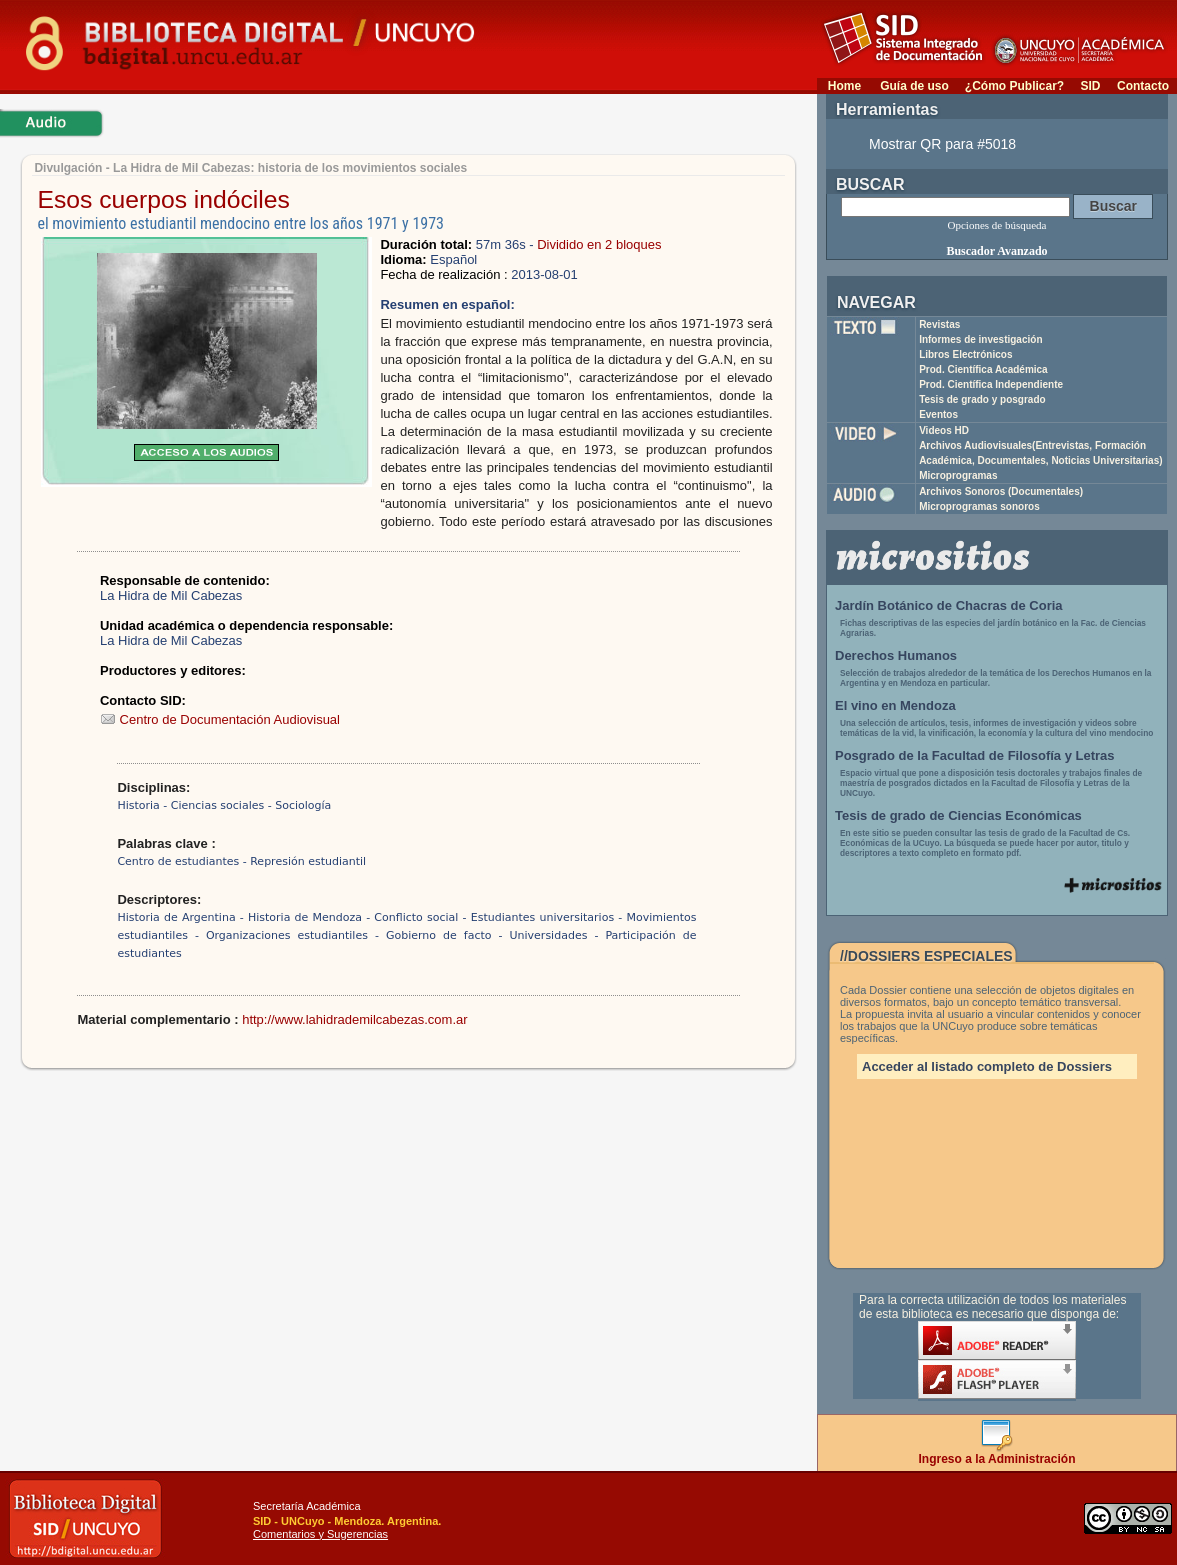 The height and width of the screenshot is (1565, 1177). What do you see at coordinates (975, 755) in the screenshot?
I see `Posgrado de la Facultad de Filosofía y Letras` at bounding box center [975, 755].